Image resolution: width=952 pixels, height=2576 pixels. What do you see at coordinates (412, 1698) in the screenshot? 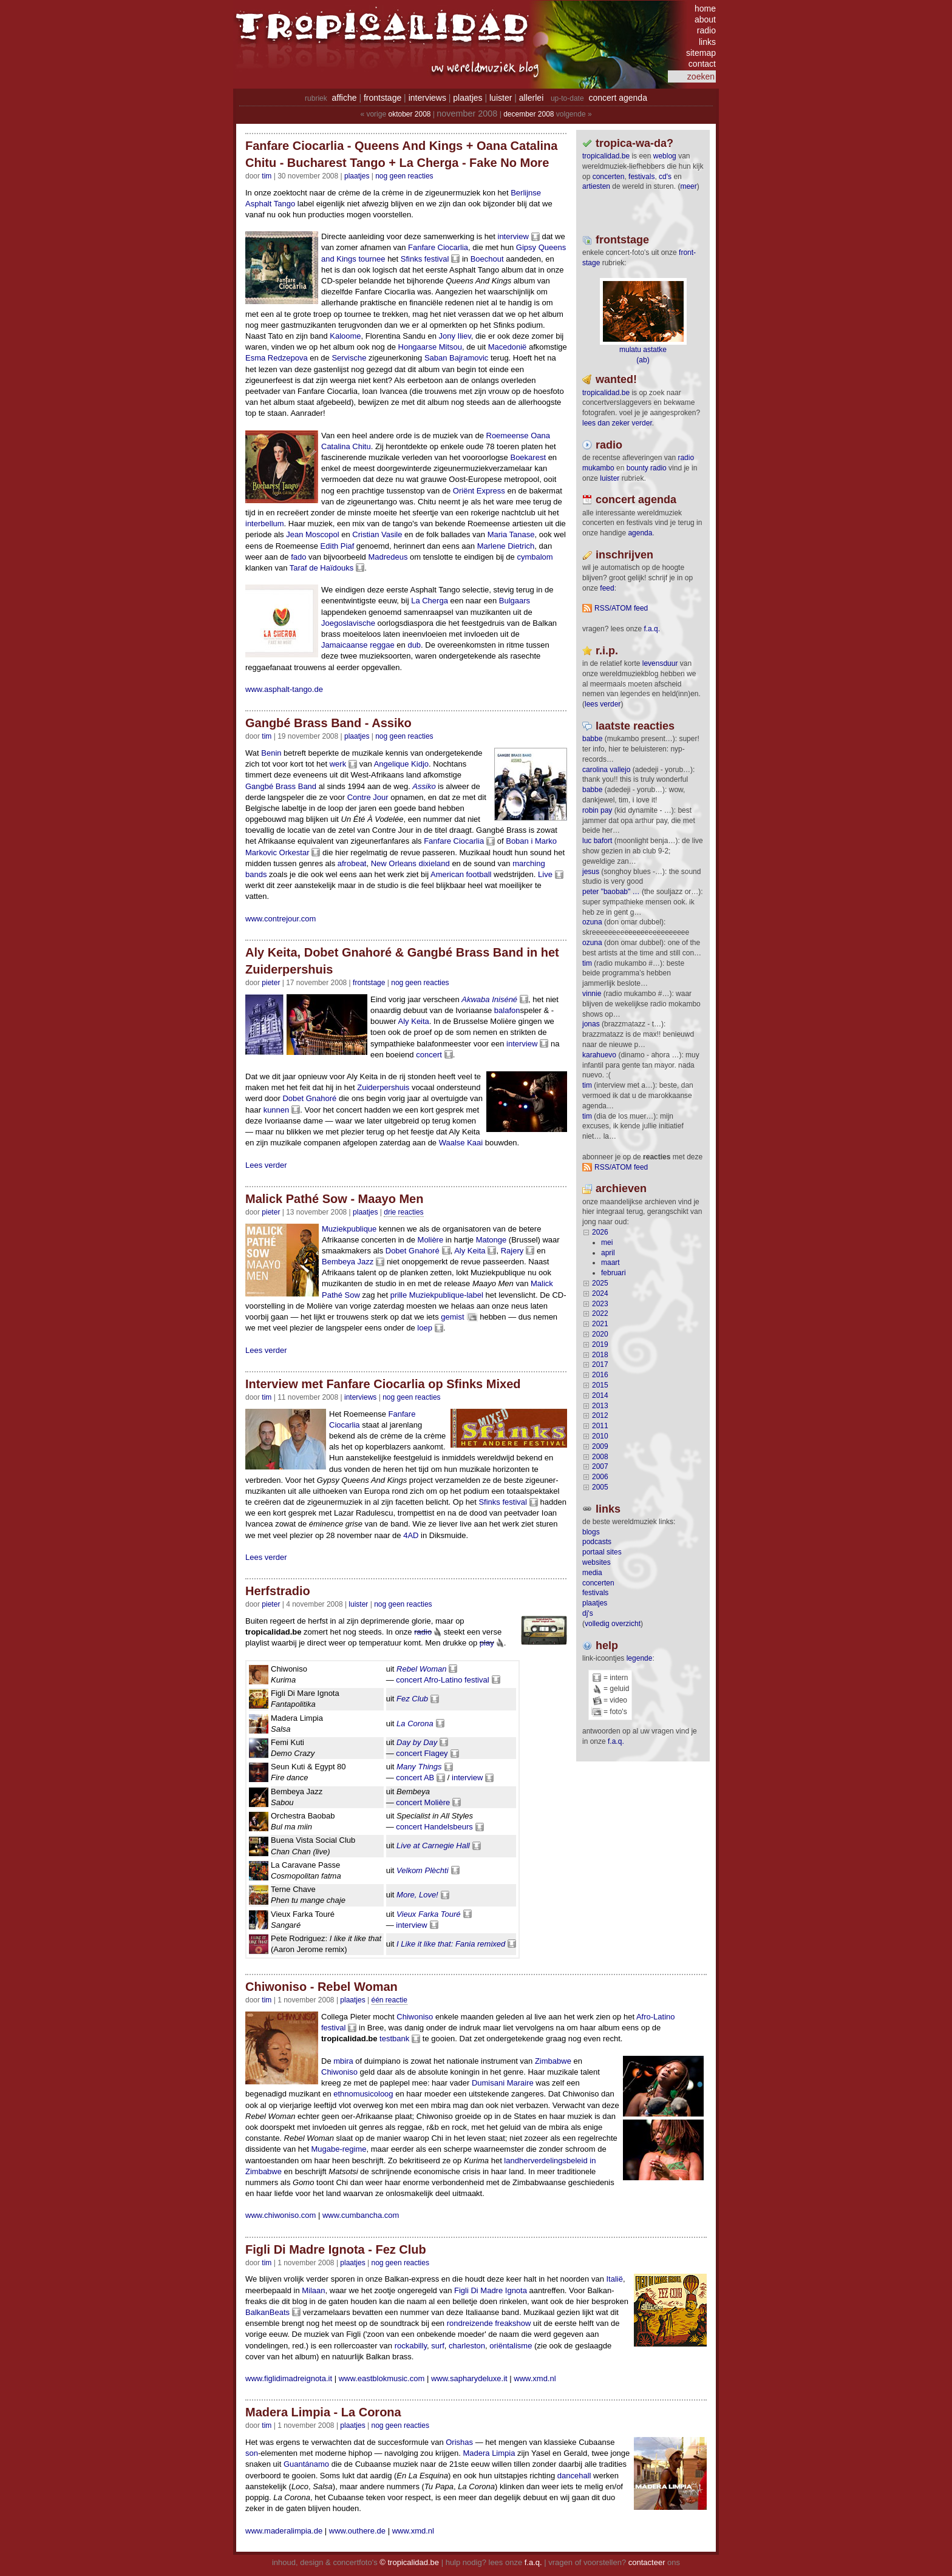
I see `Fez Club` at bounding box center [412, 1698].